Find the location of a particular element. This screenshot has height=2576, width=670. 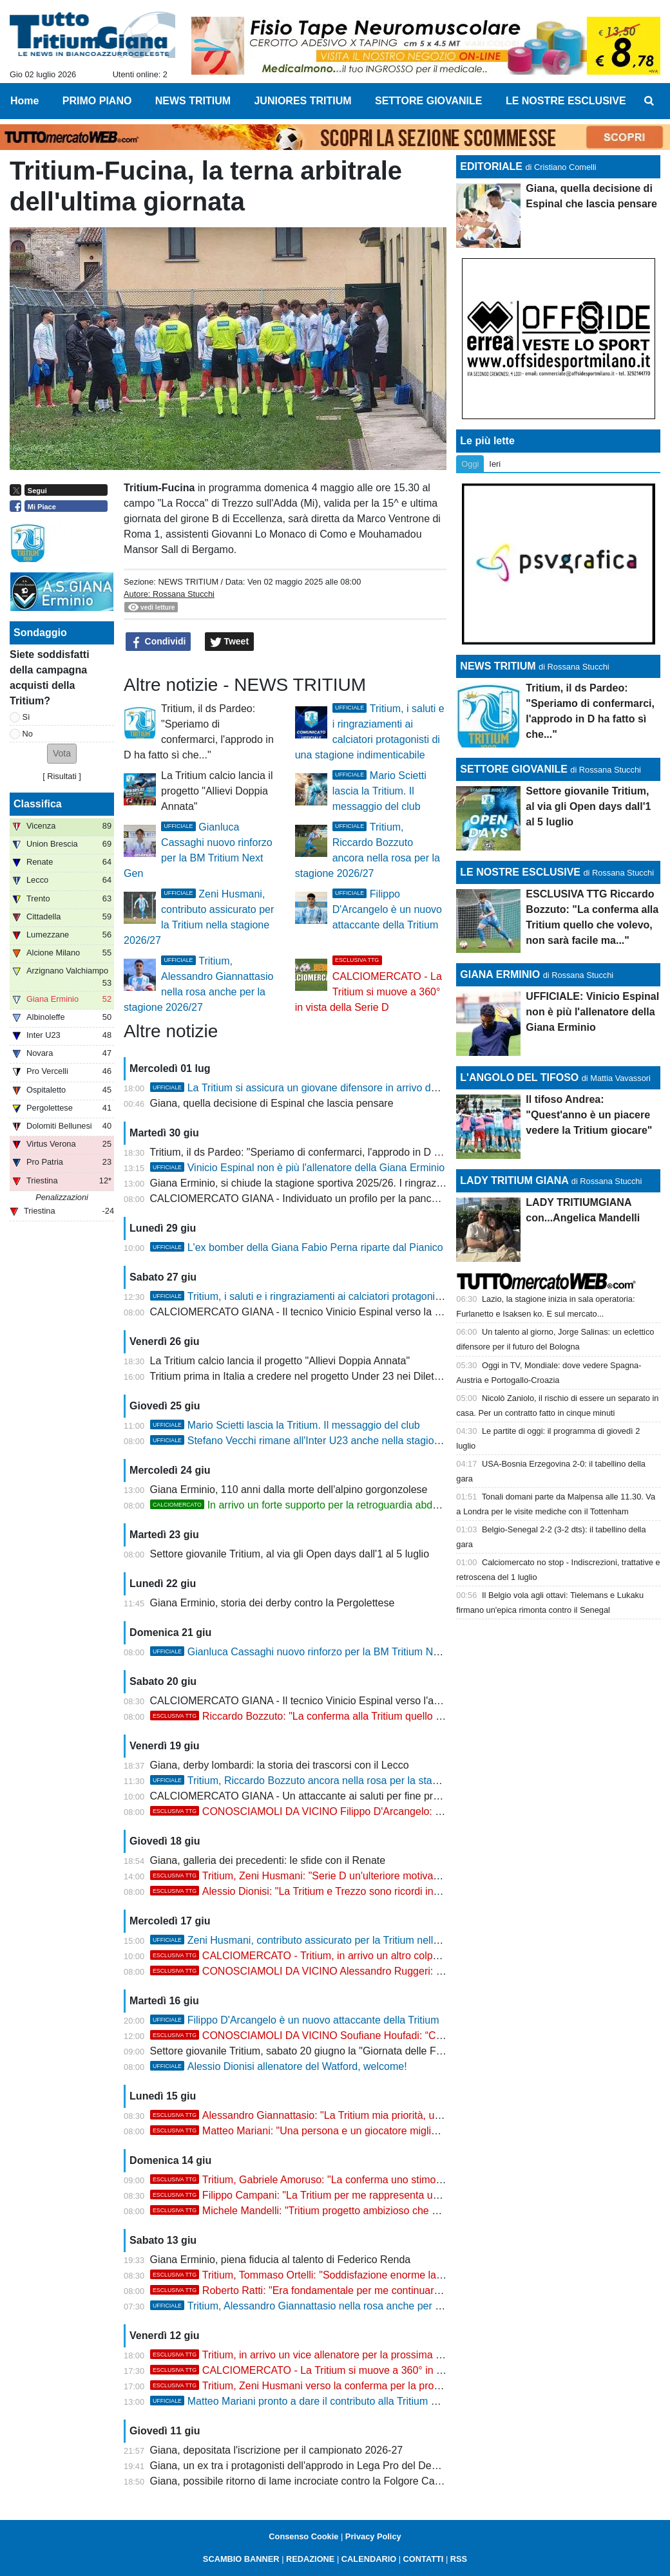

Tritium, il ds Pardeo: "Speriamo di confermarci, l'approdo in D ha fatto sì che..." is located at coordinates (330, 1152).